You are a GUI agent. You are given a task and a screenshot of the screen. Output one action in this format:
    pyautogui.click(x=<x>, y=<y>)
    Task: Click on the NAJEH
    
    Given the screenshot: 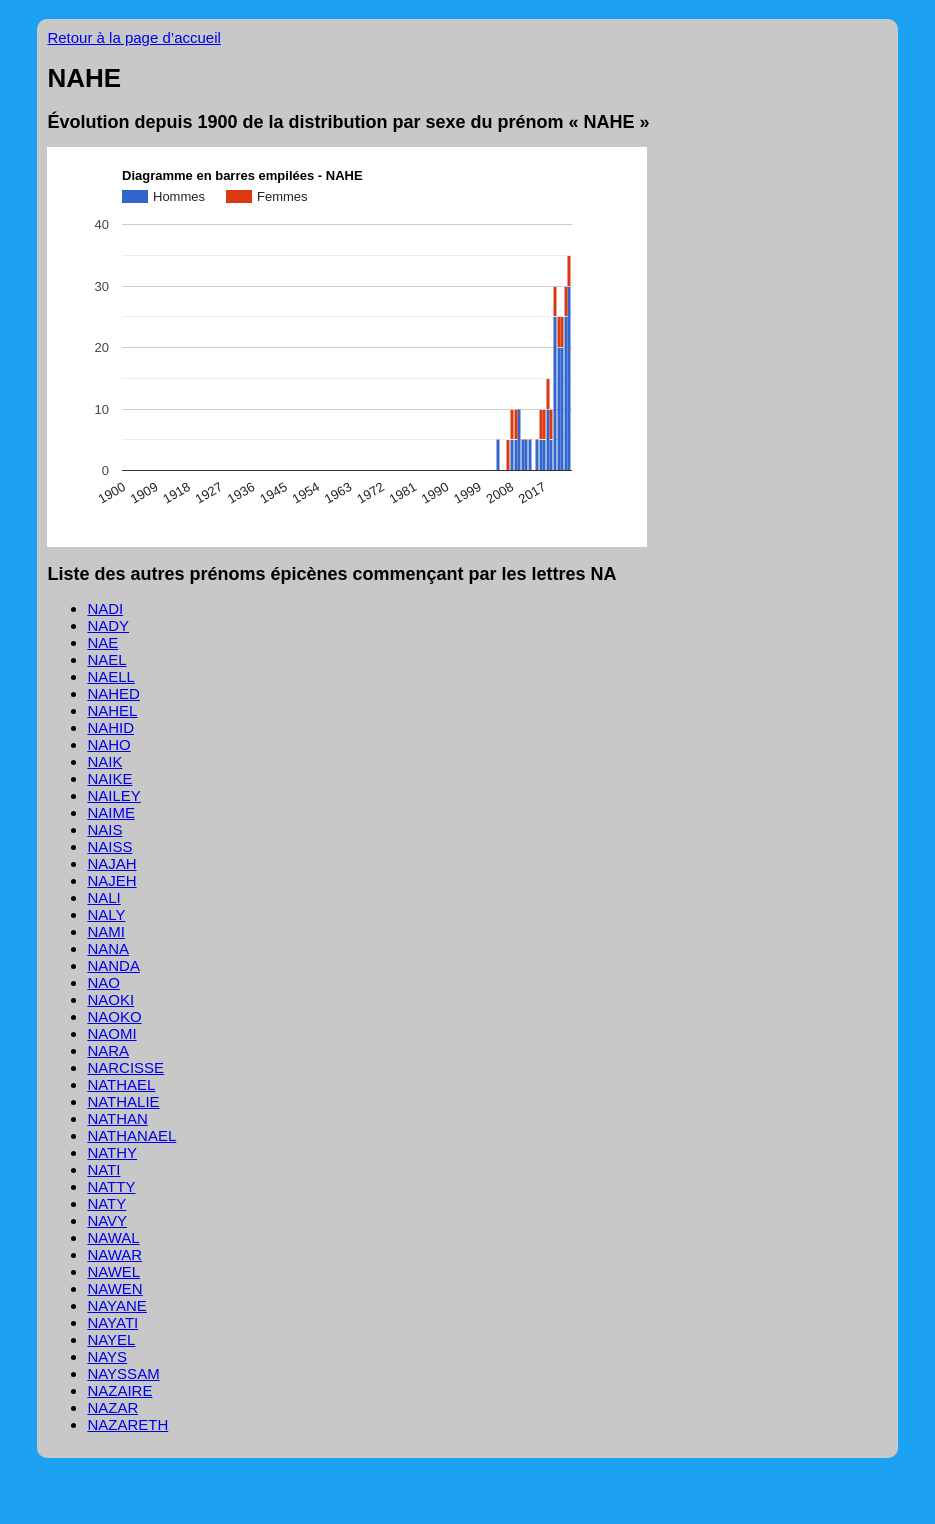 What is the action you would take?
    pyautogui.click(x=111, y=880)
    